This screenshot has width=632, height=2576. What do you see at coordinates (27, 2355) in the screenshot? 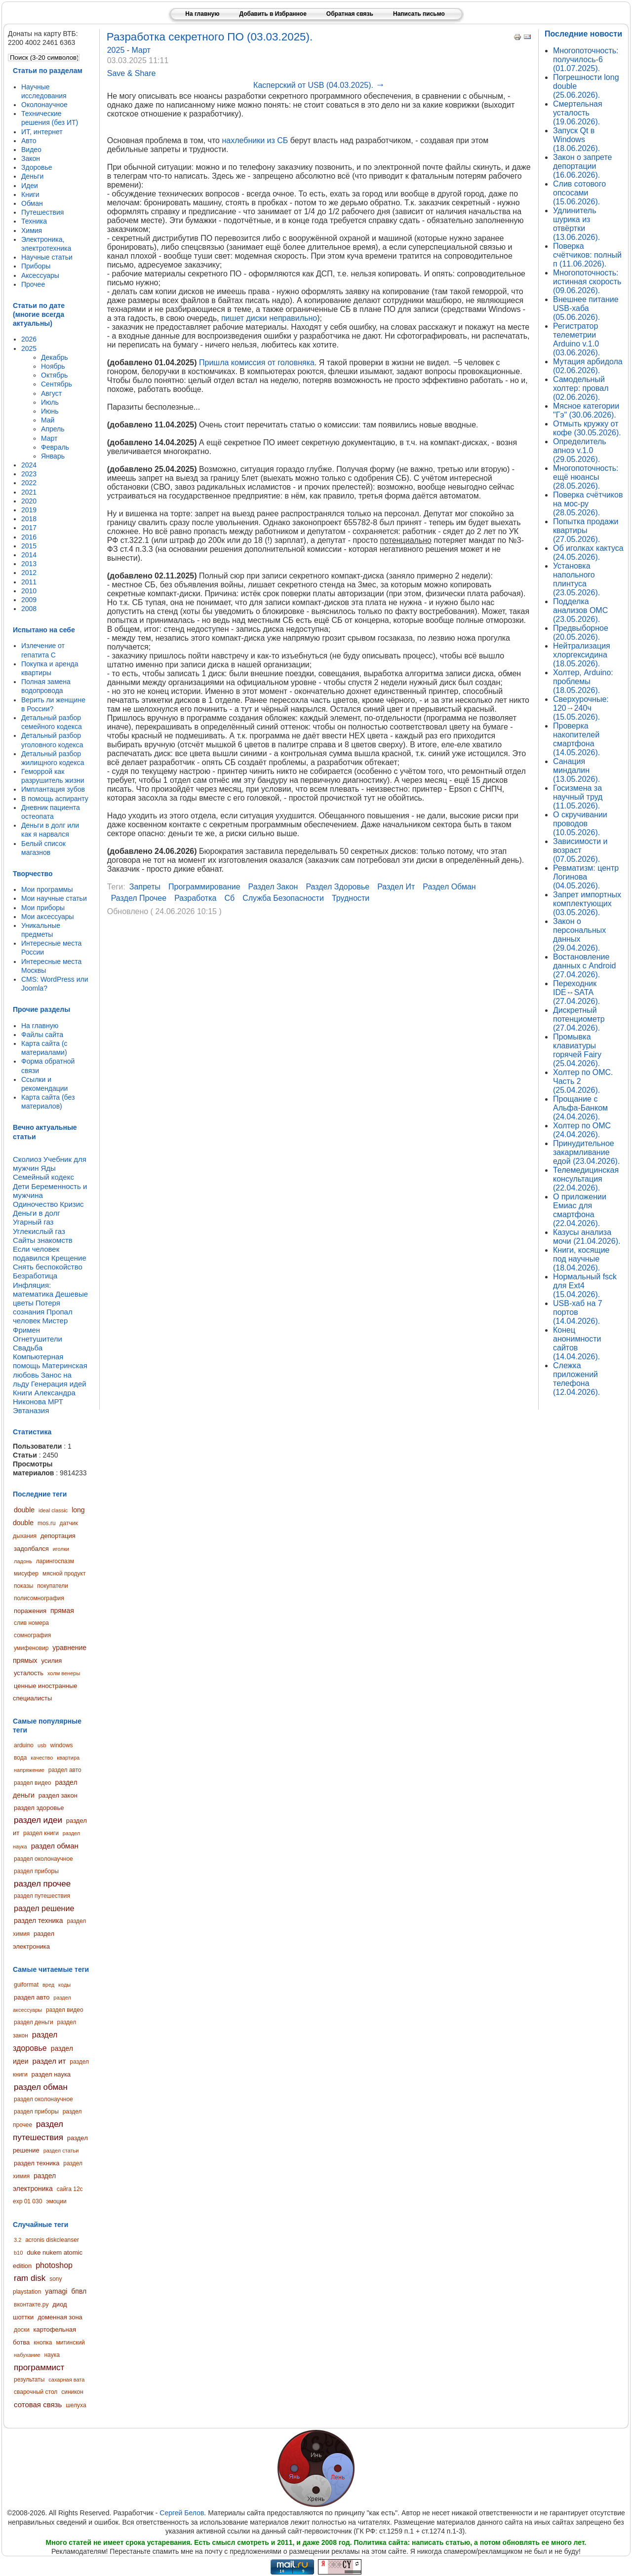
I see `набухание` at bounding box center [27, 2355].